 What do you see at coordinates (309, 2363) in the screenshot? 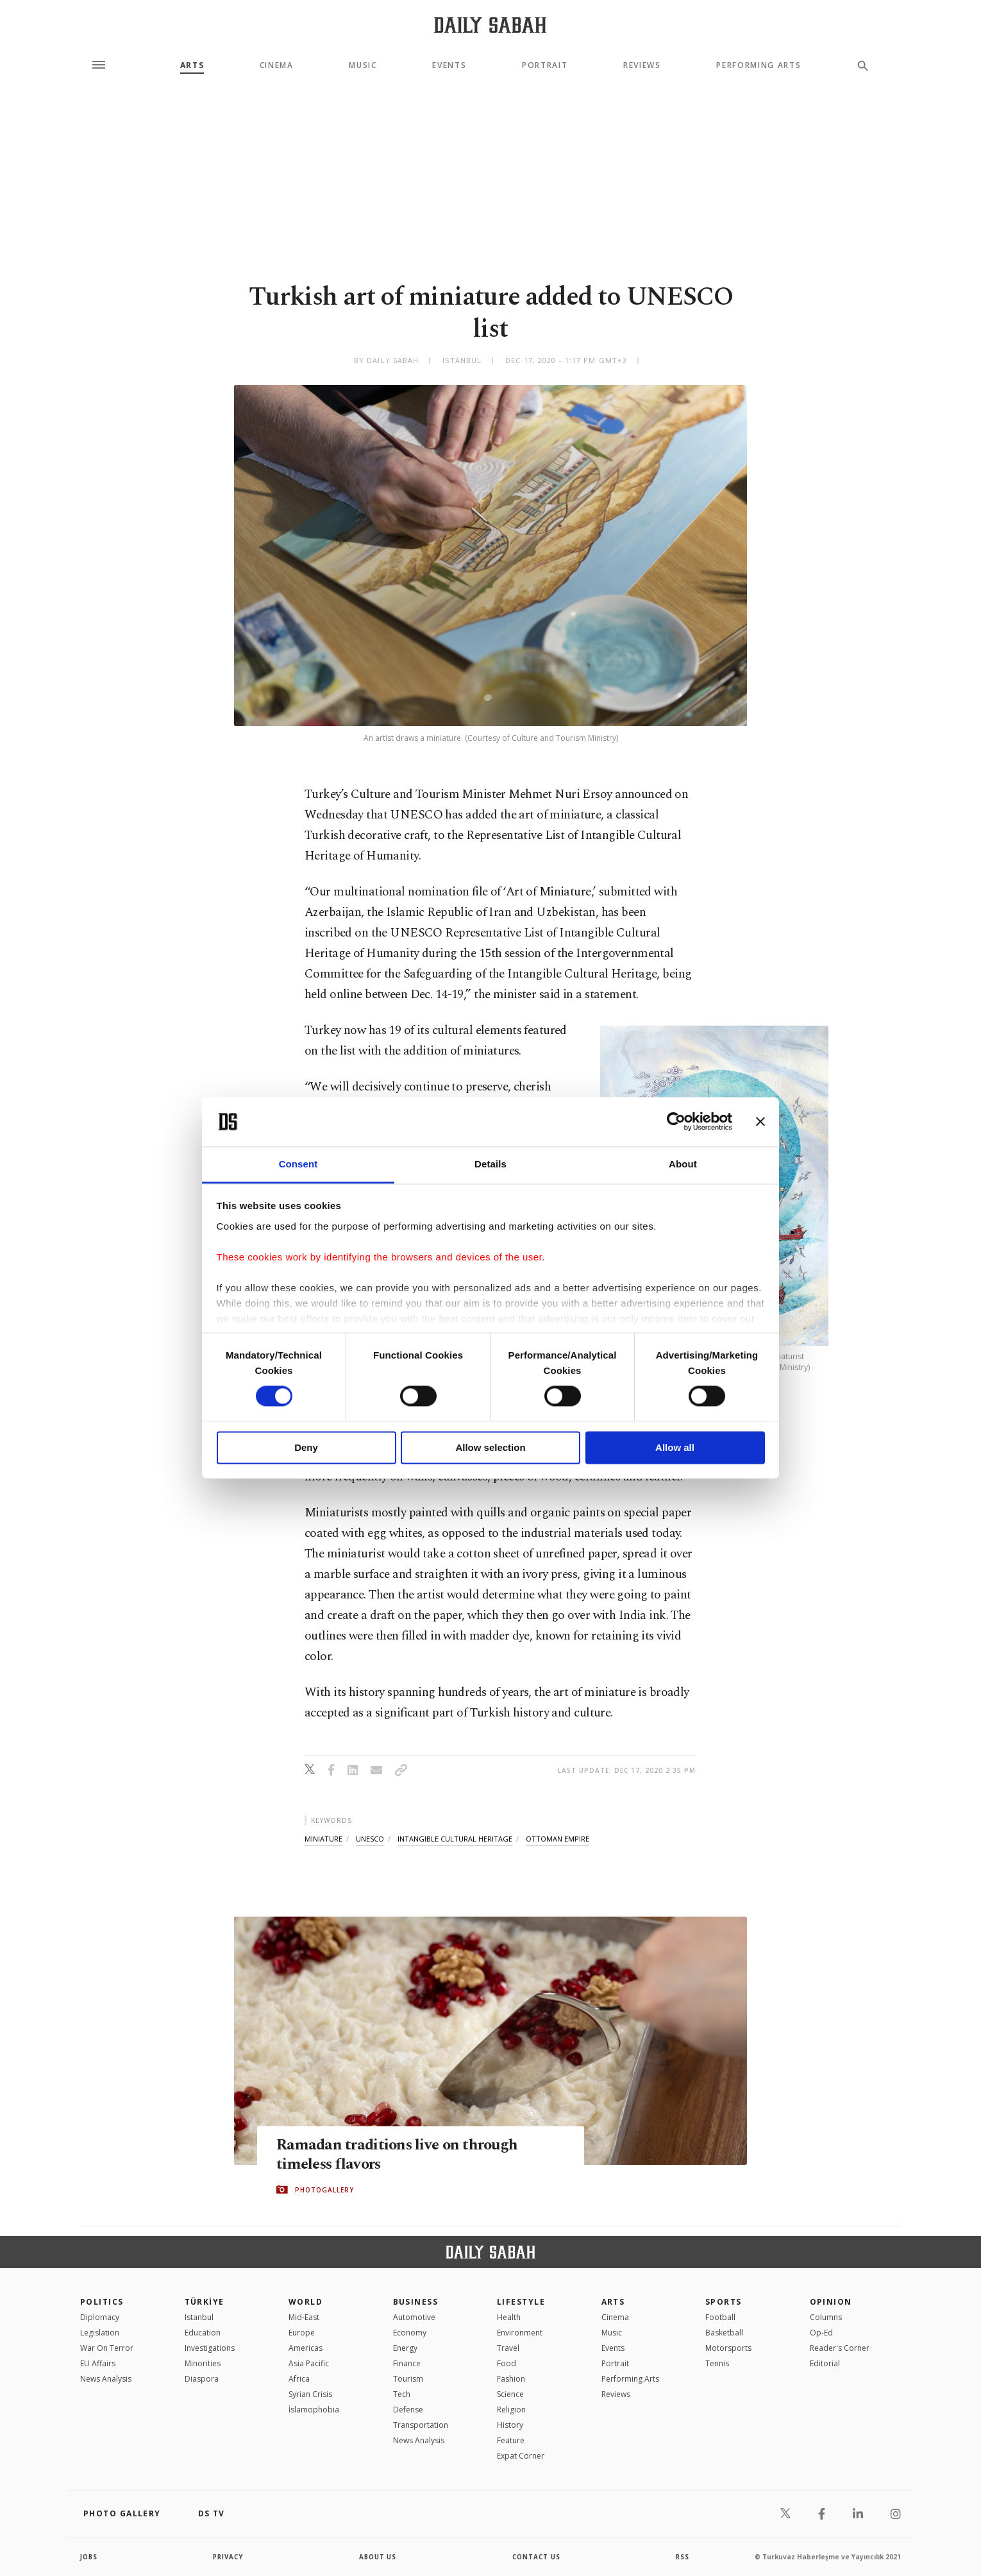
I see `Asia Pacific` at bounding box center [309, 2363].